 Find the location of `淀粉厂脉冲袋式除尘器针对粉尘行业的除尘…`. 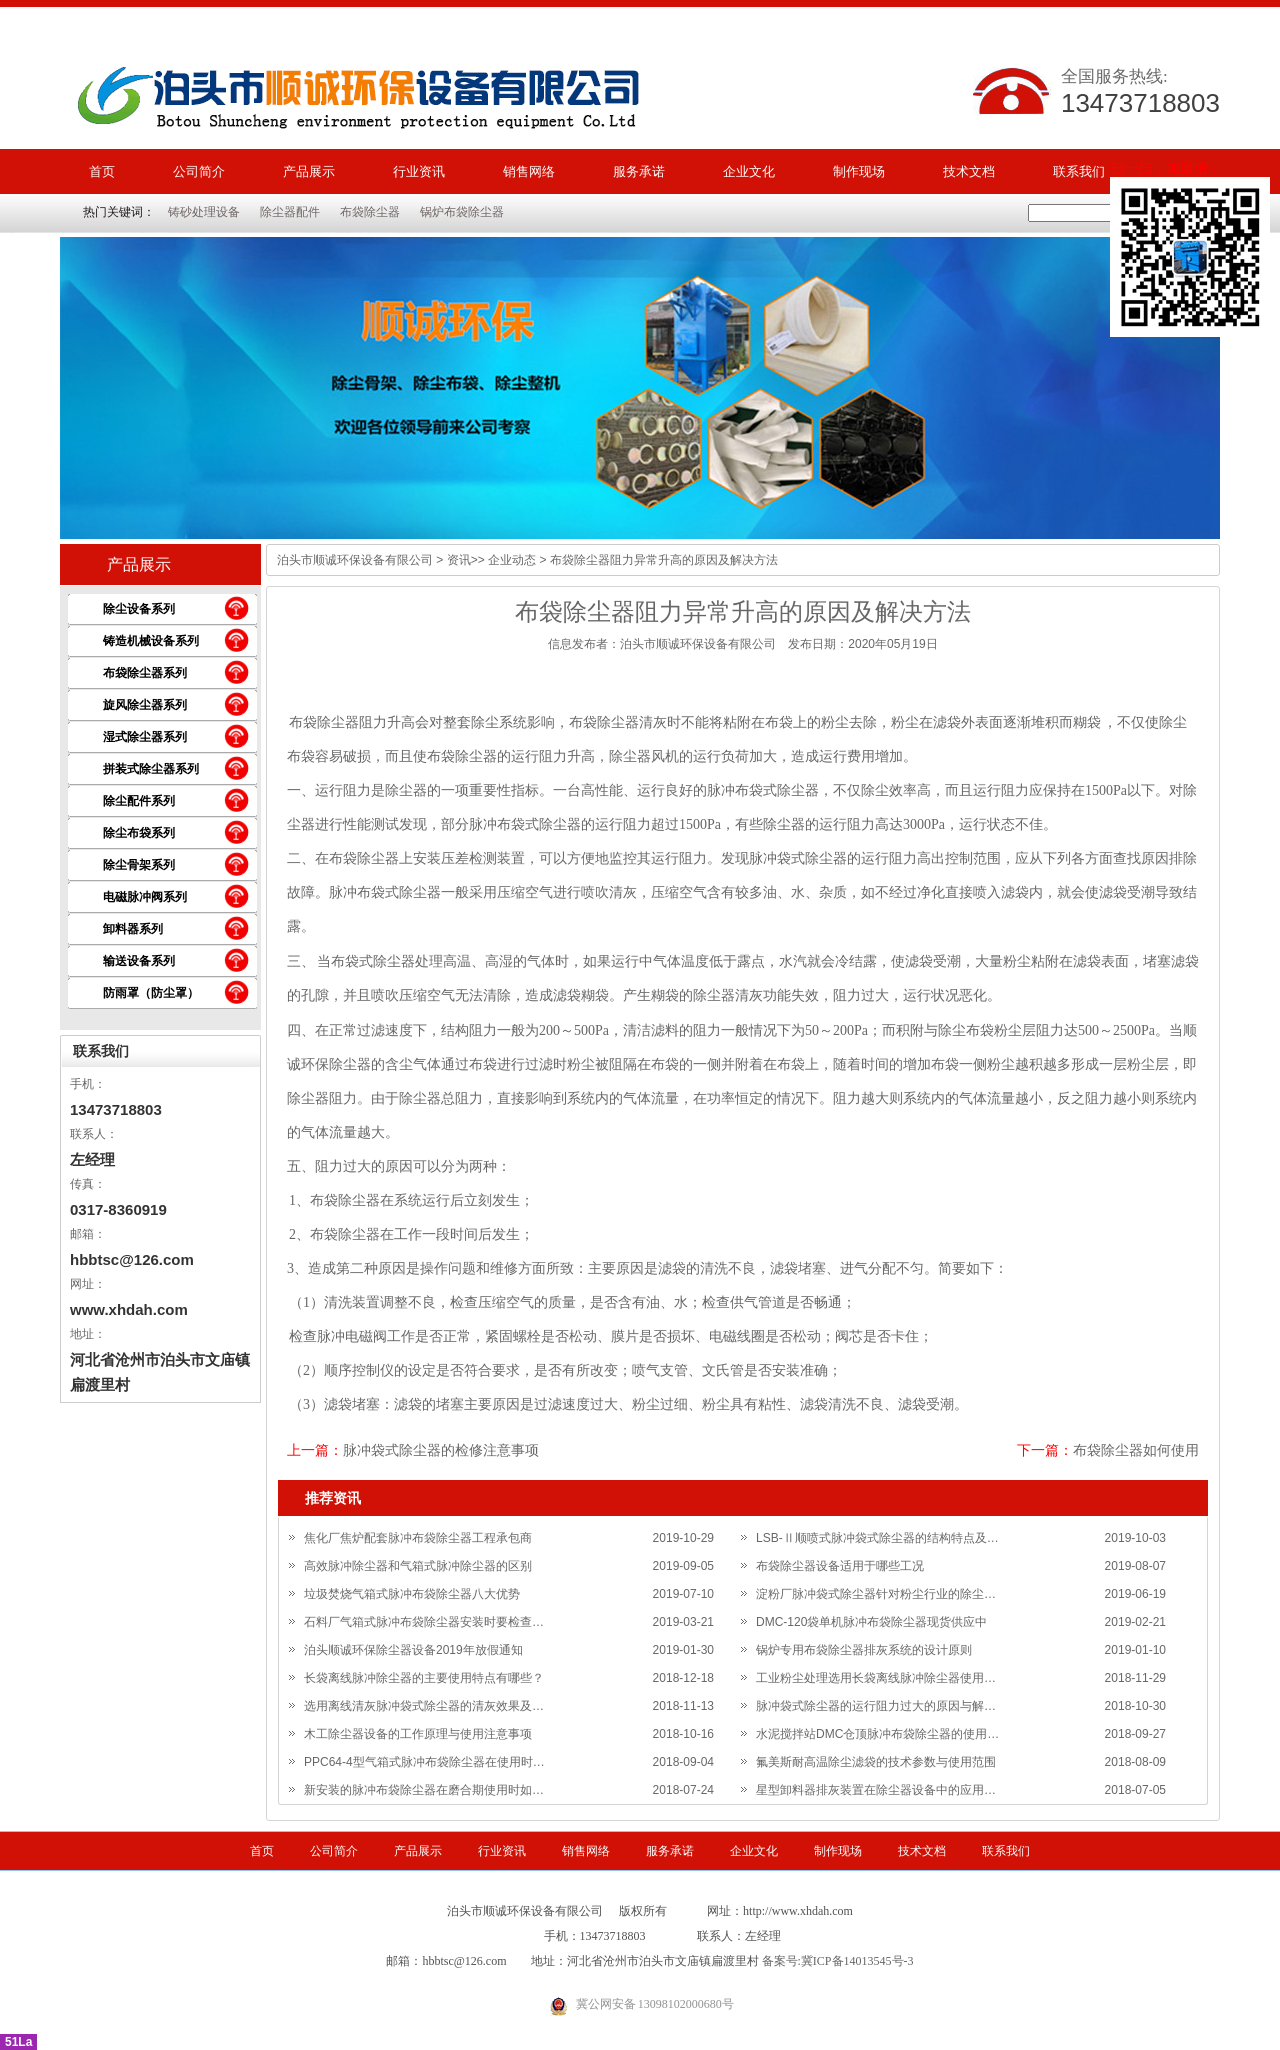

淀粉厂脉冲袋式除尘器针对粉尘行业的除尘… is located at coordinates (876, 1594).